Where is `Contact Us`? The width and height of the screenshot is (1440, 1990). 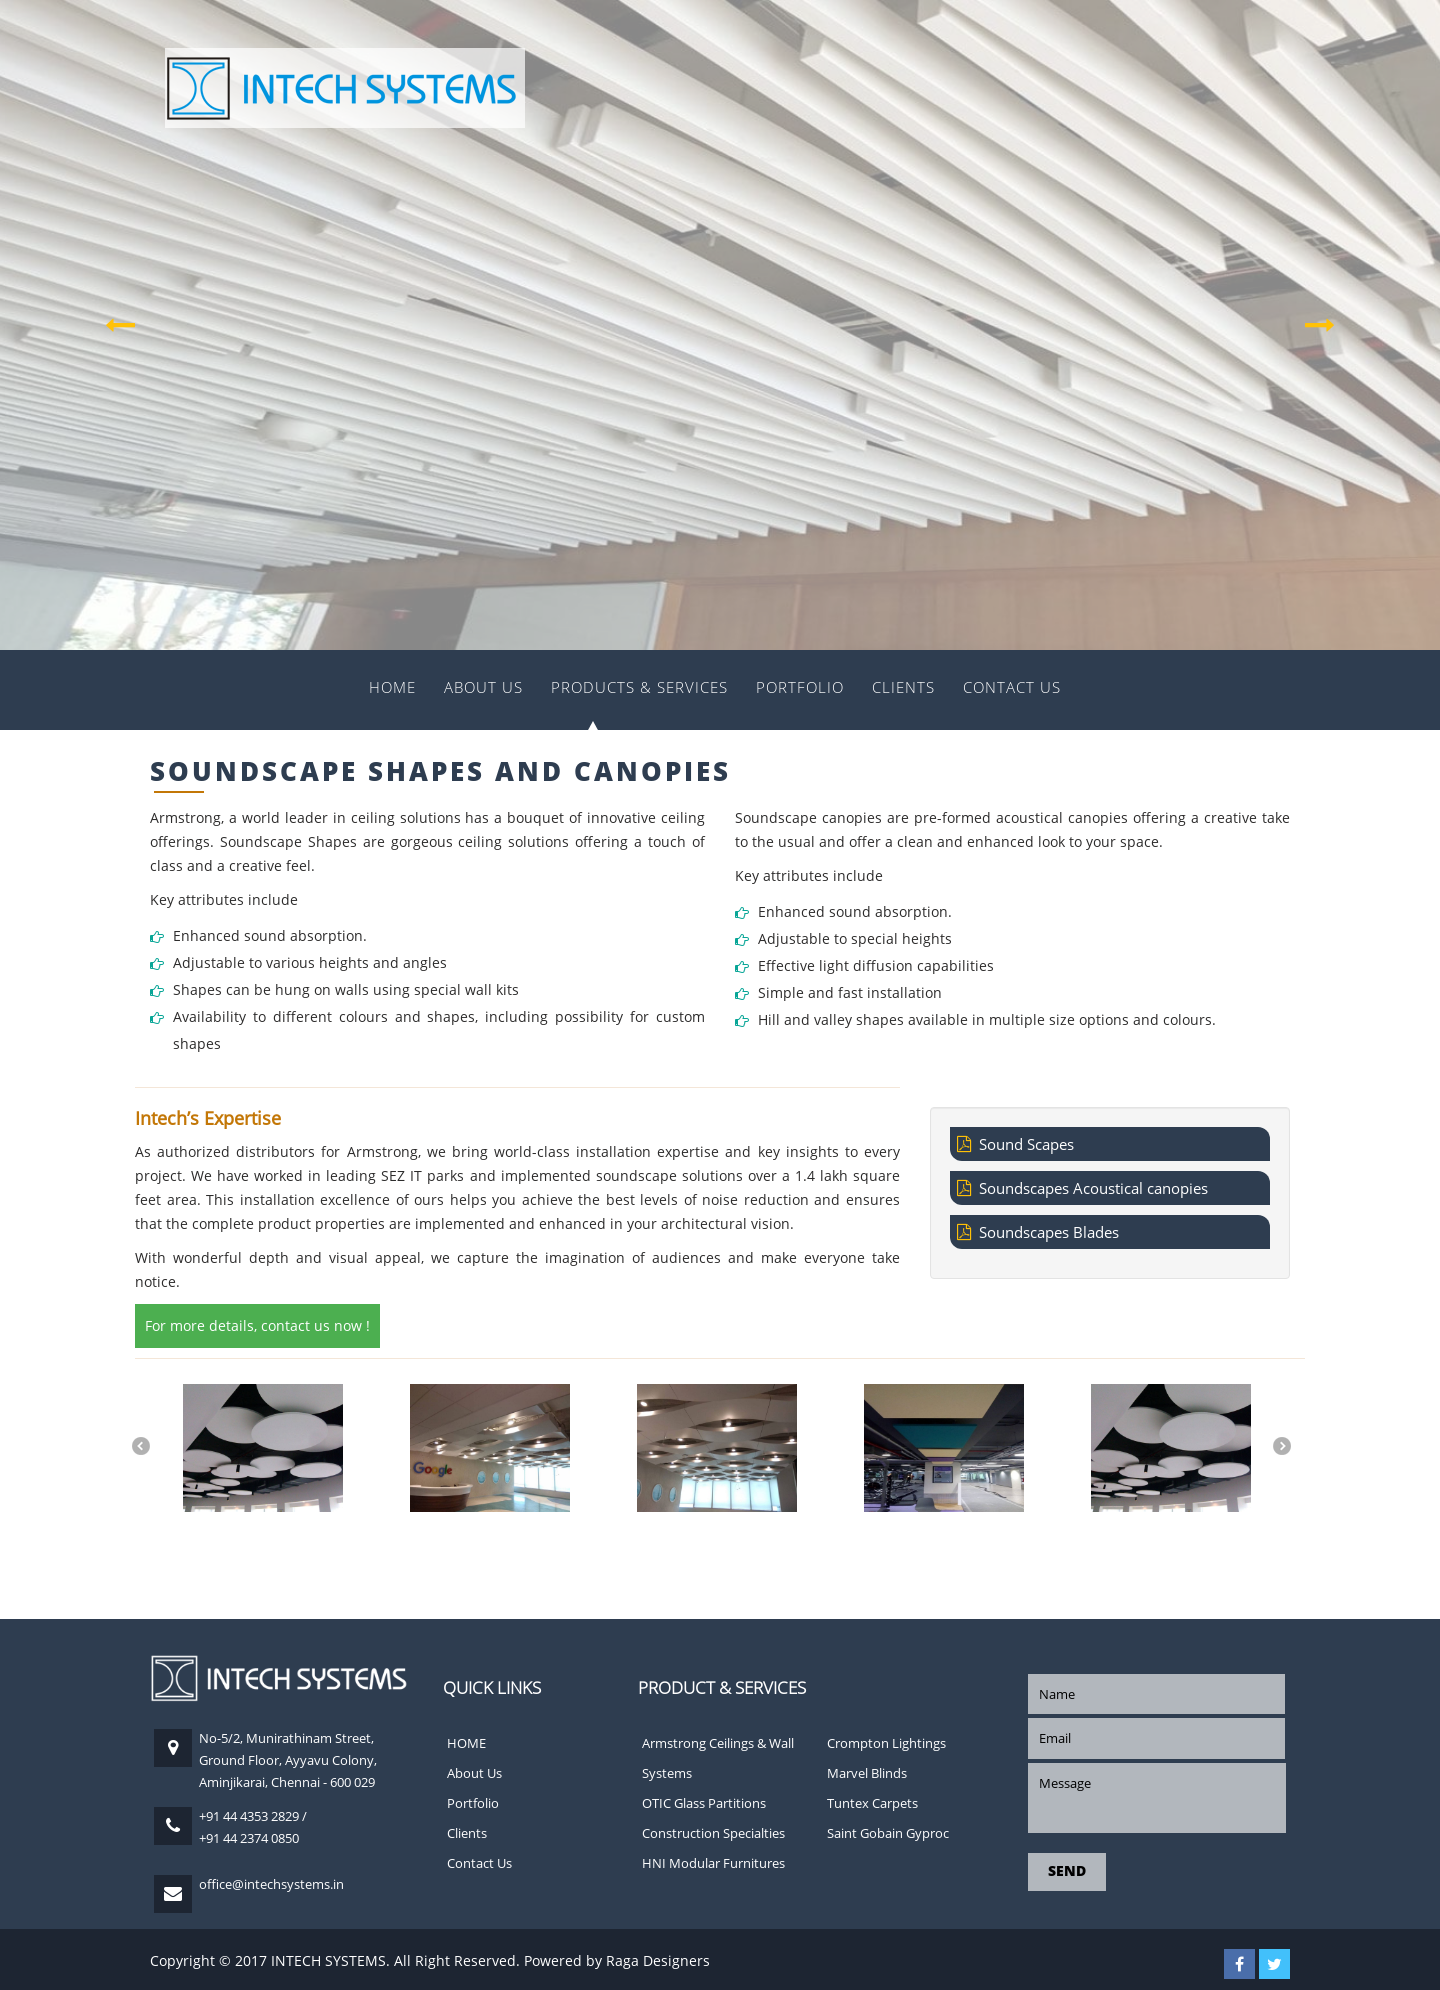
Contact Us is located at coordinates (1012, 687).